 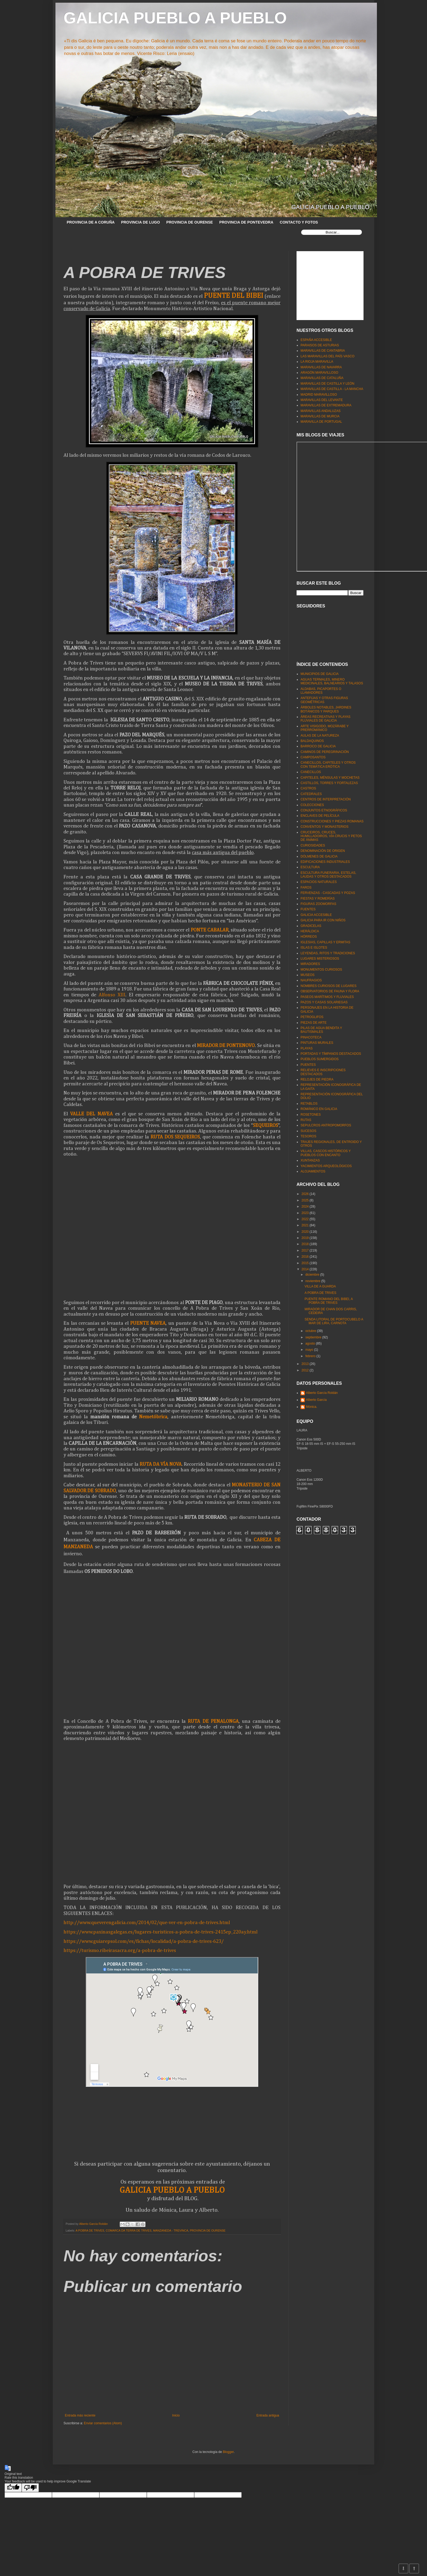 What do you see at coordinates (306, 1120) in the screenshot?
I see `RUTAS` at bounding box center [306, 1120].